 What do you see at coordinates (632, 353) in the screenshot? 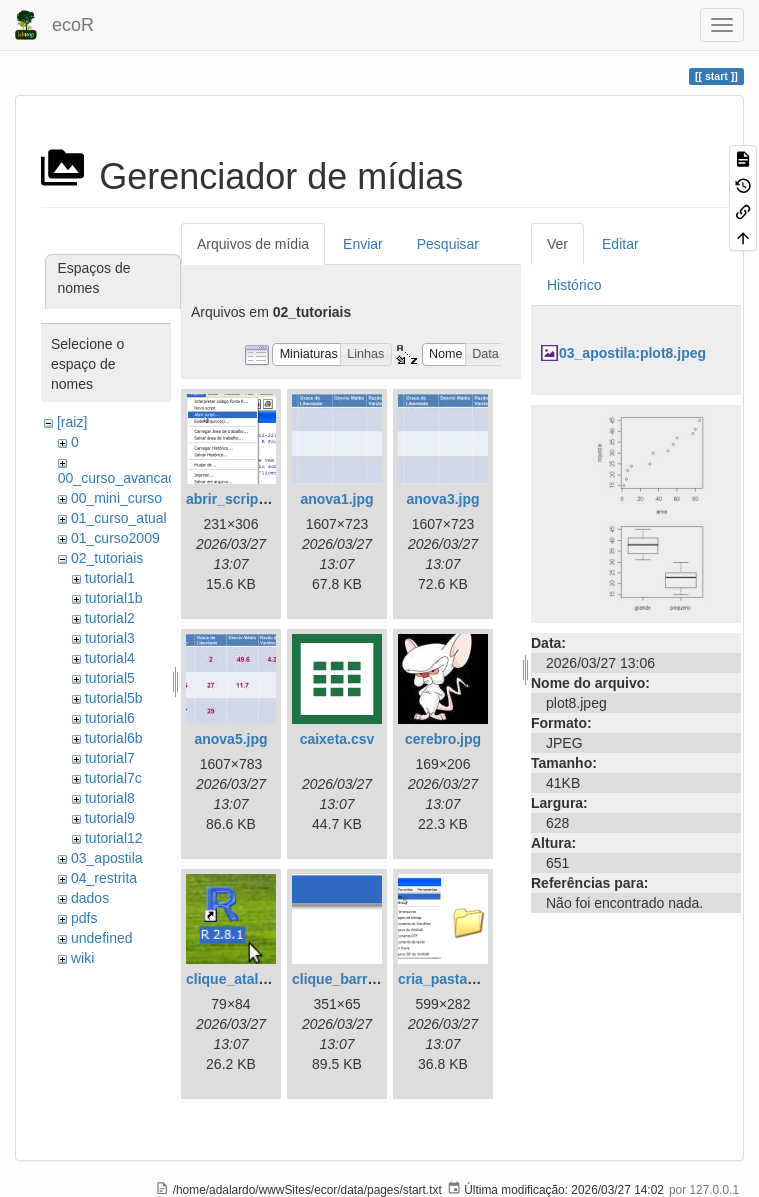
I see `03_apostila:plot8.jpeg` at bounding box center [632, 353].